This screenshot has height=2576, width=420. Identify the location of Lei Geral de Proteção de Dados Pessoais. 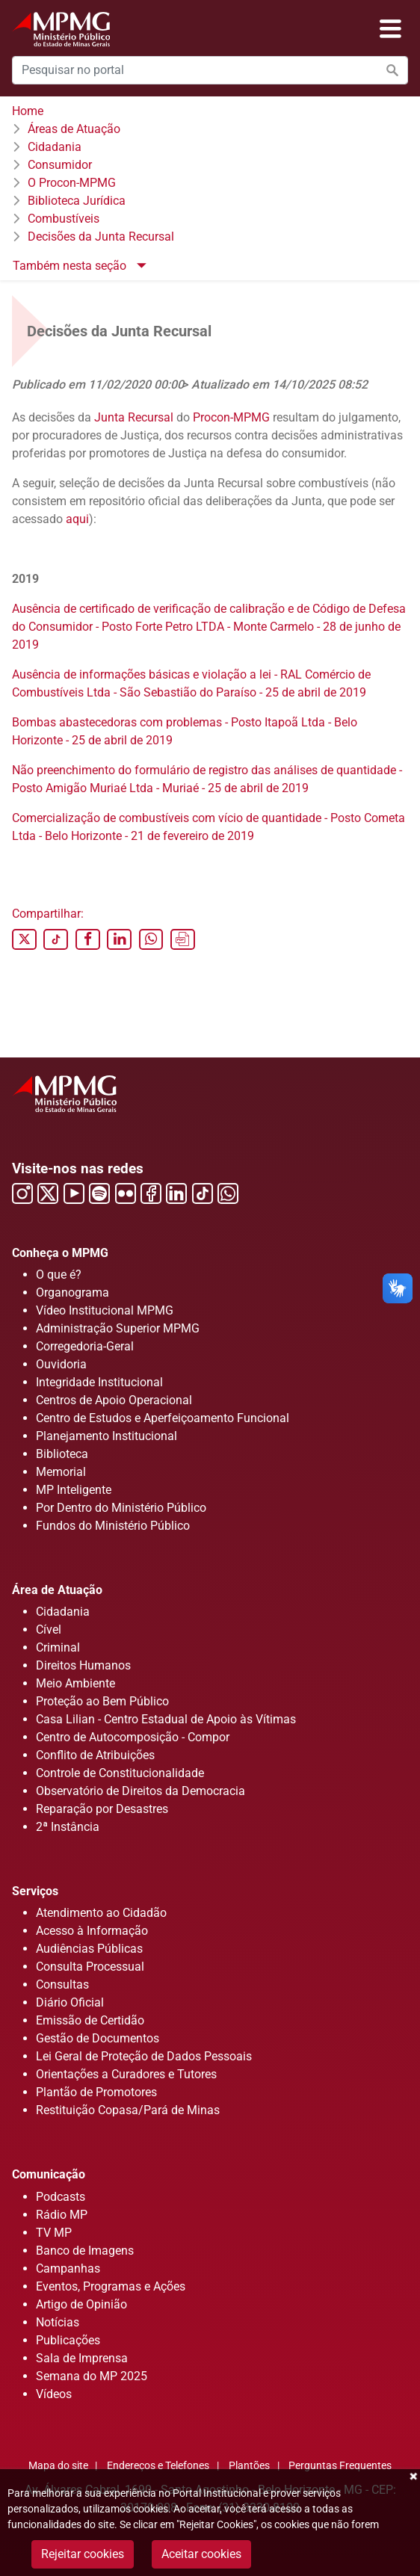
(144, 2056).